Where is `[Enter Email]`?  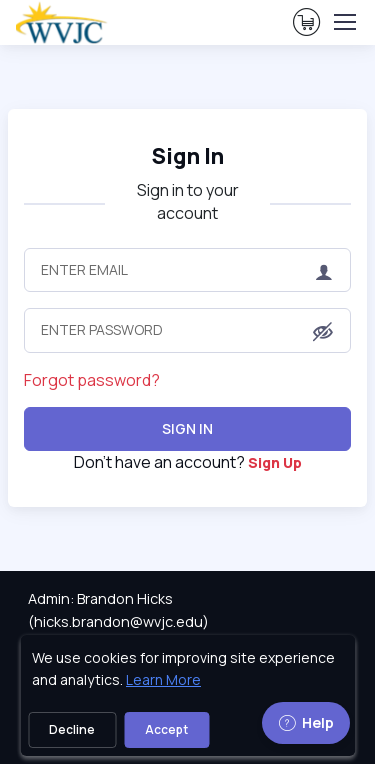 [Enter Email] is located at coordinates (187, 270).